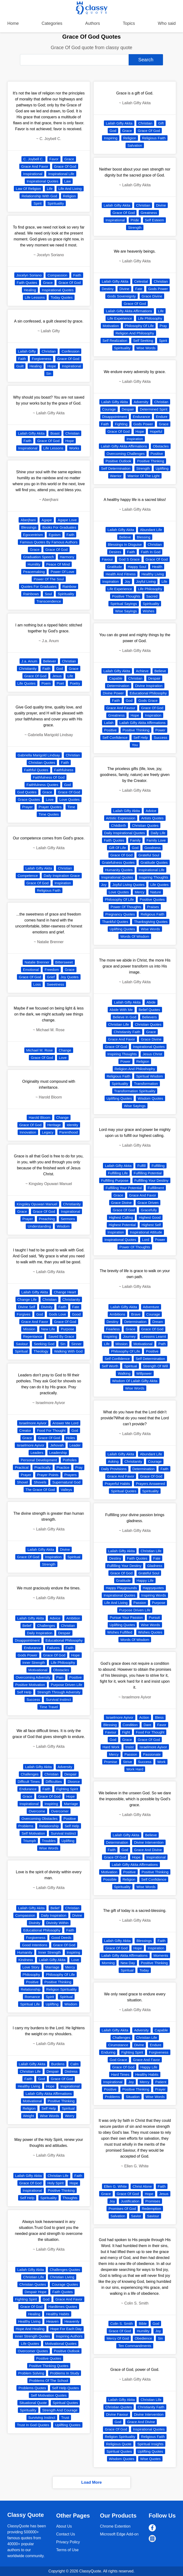 The height and width of the screenshot is (2576, 183). Describe the element at coordinates (62, 297) in the screenshot. I see `Today Quotes` at that location.